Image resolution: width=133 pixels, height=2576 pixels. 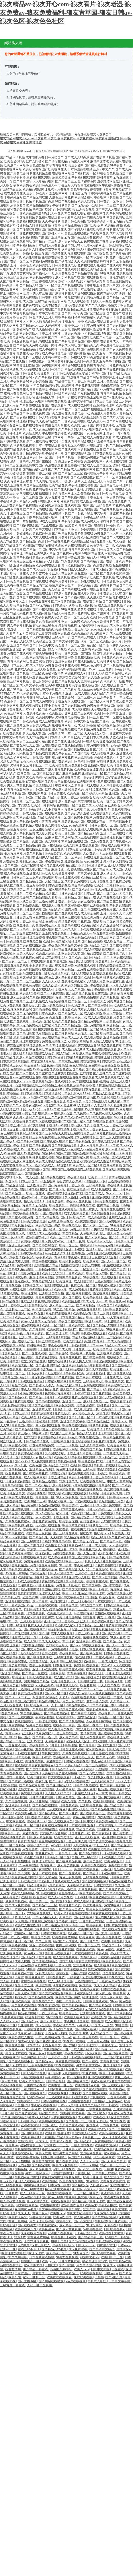 I want to click on 91啪自拍, so click(x=122, y=2025).